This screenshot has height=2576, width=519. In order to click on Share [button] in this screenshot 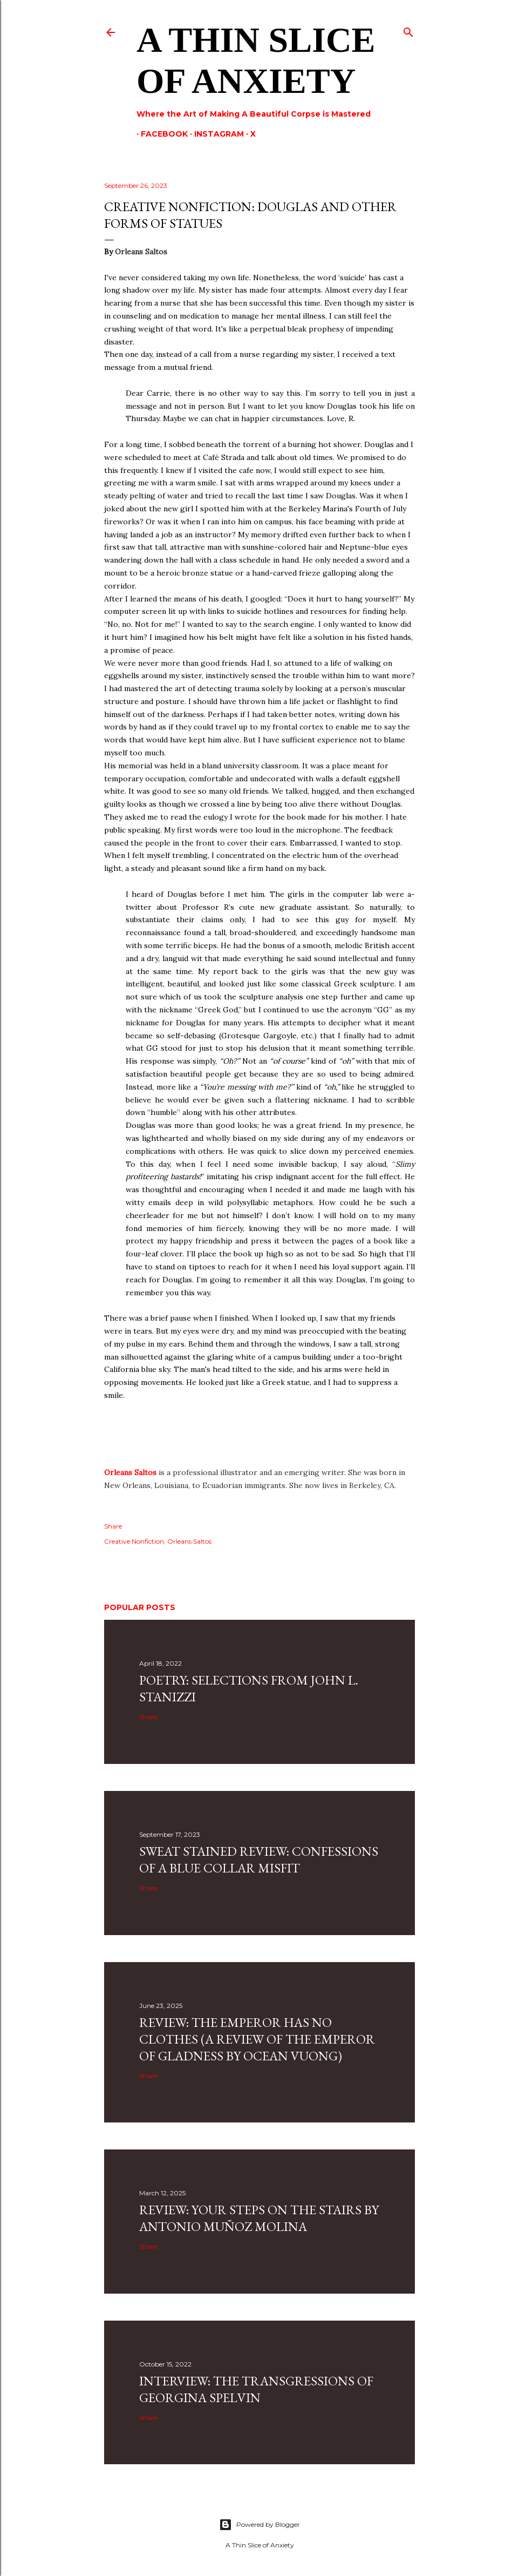, I will do `click(113, 1526)`.